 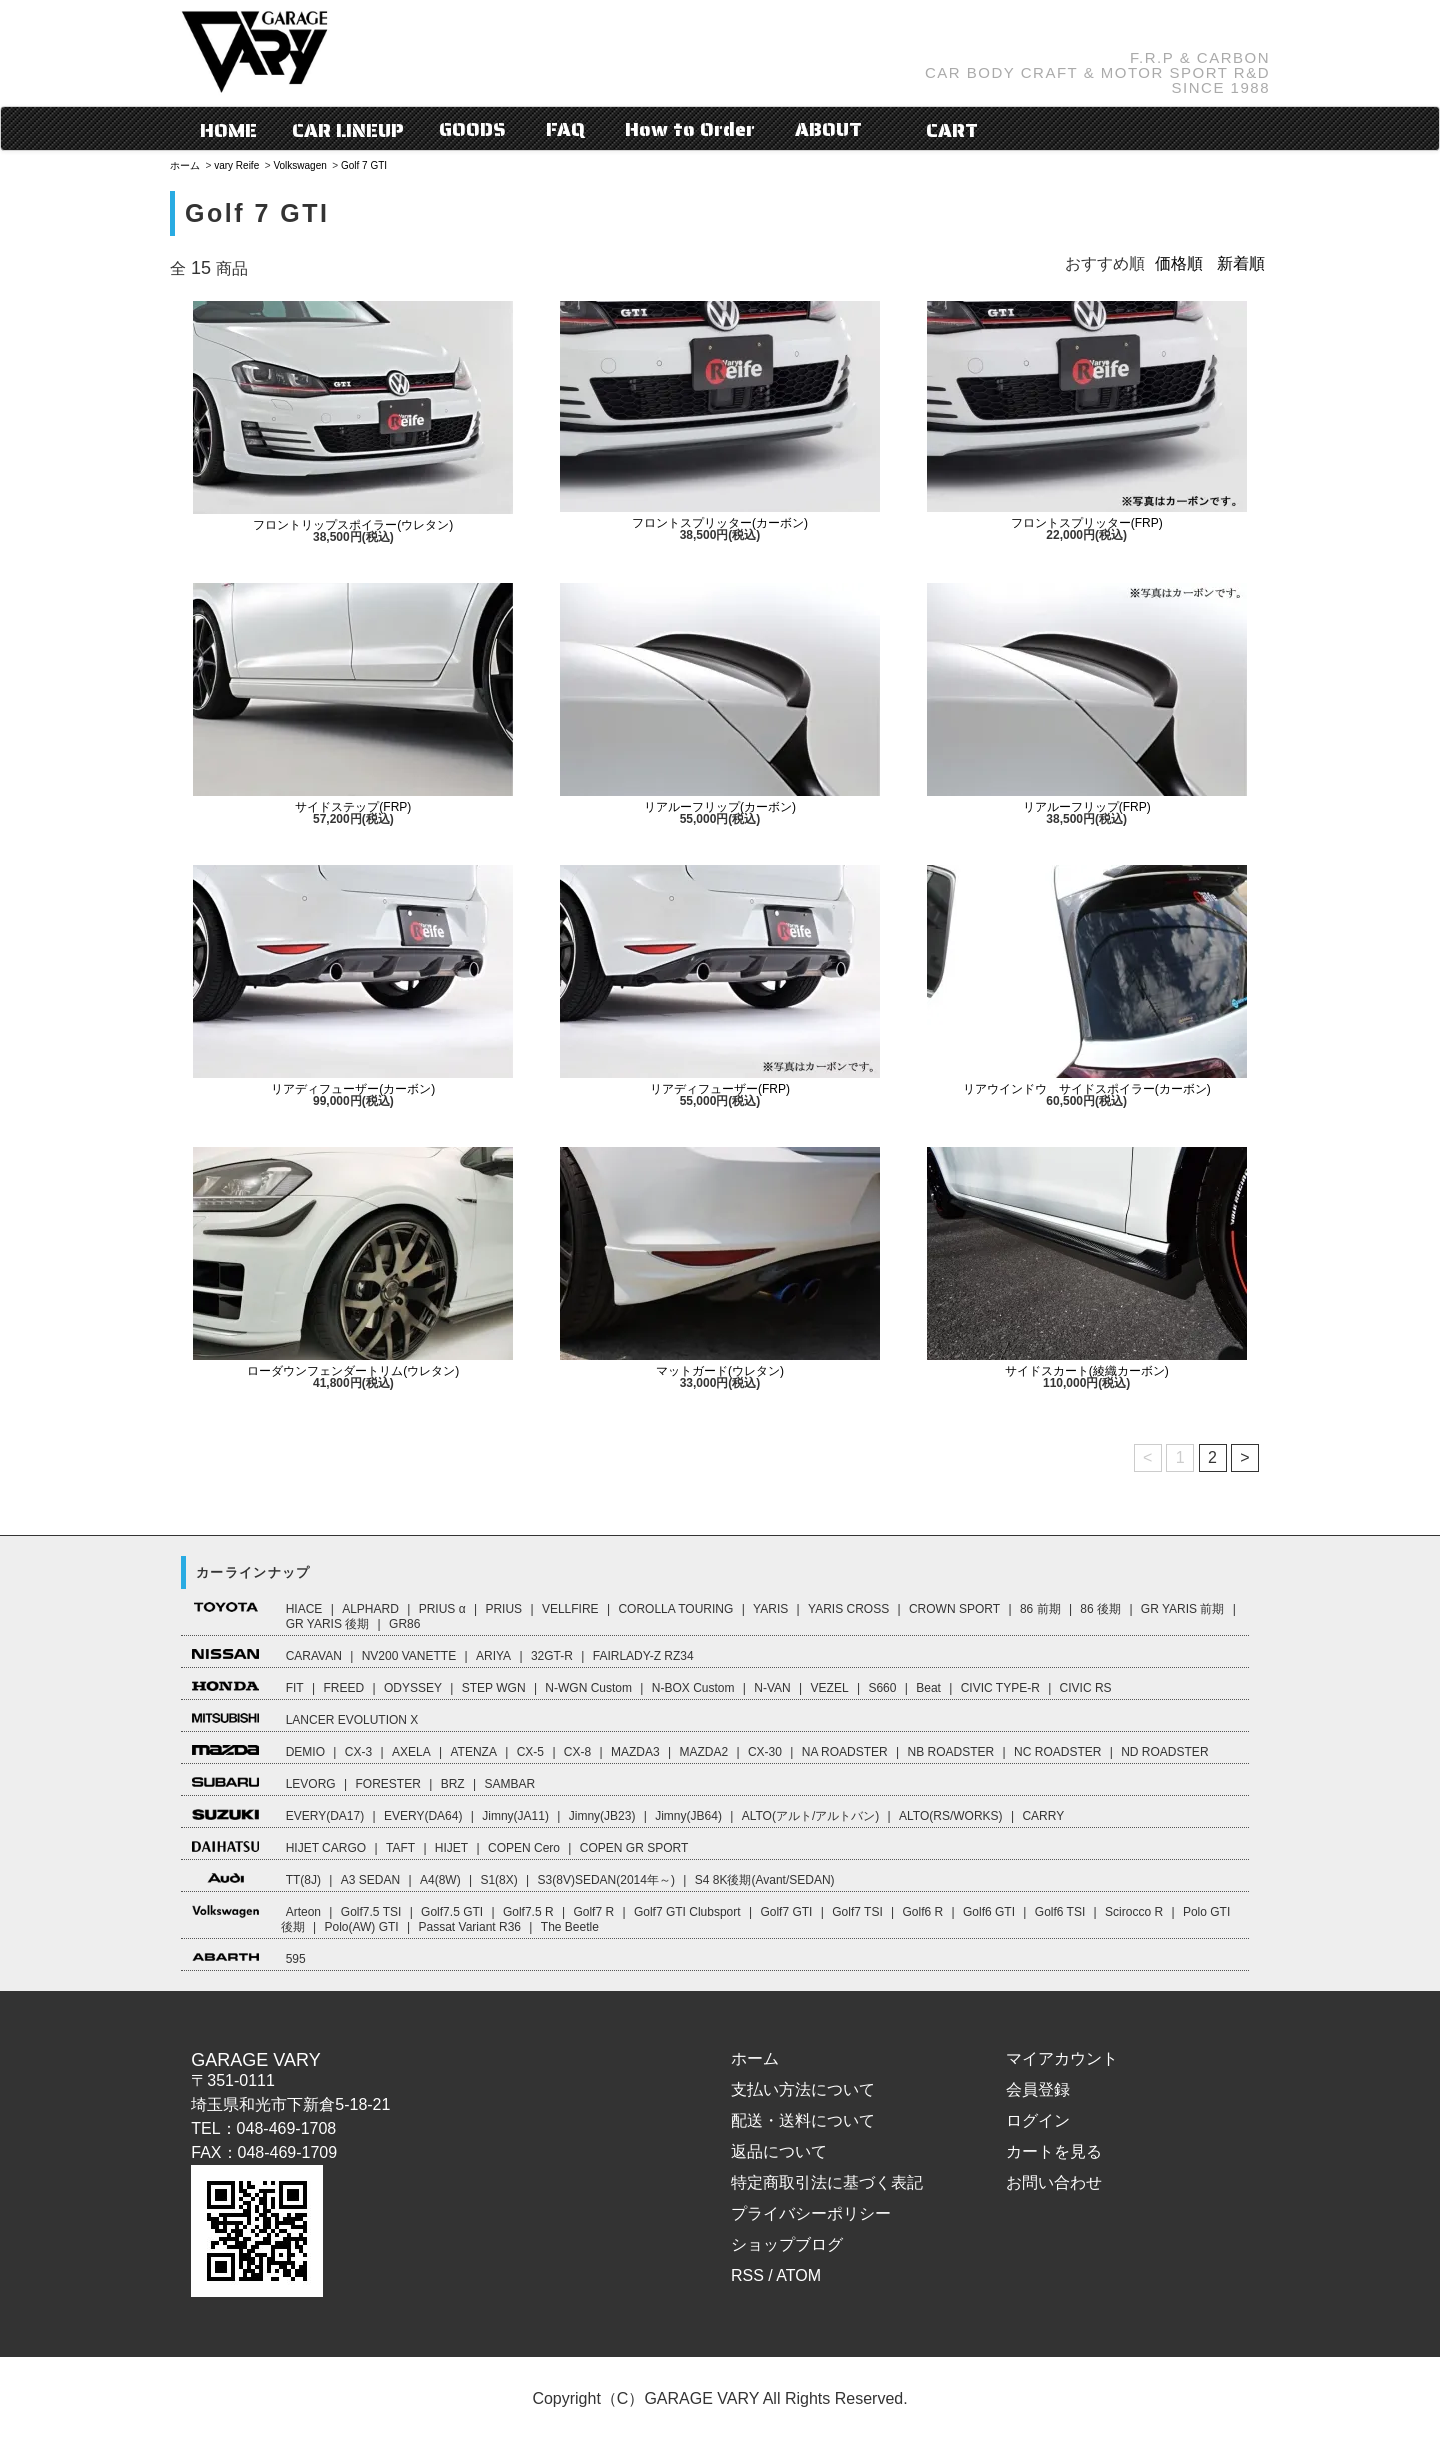 What do you see at coordinates (1038, 2120) in the screenshot?
I see `ログイン` at bounding box center [1038, 2120].